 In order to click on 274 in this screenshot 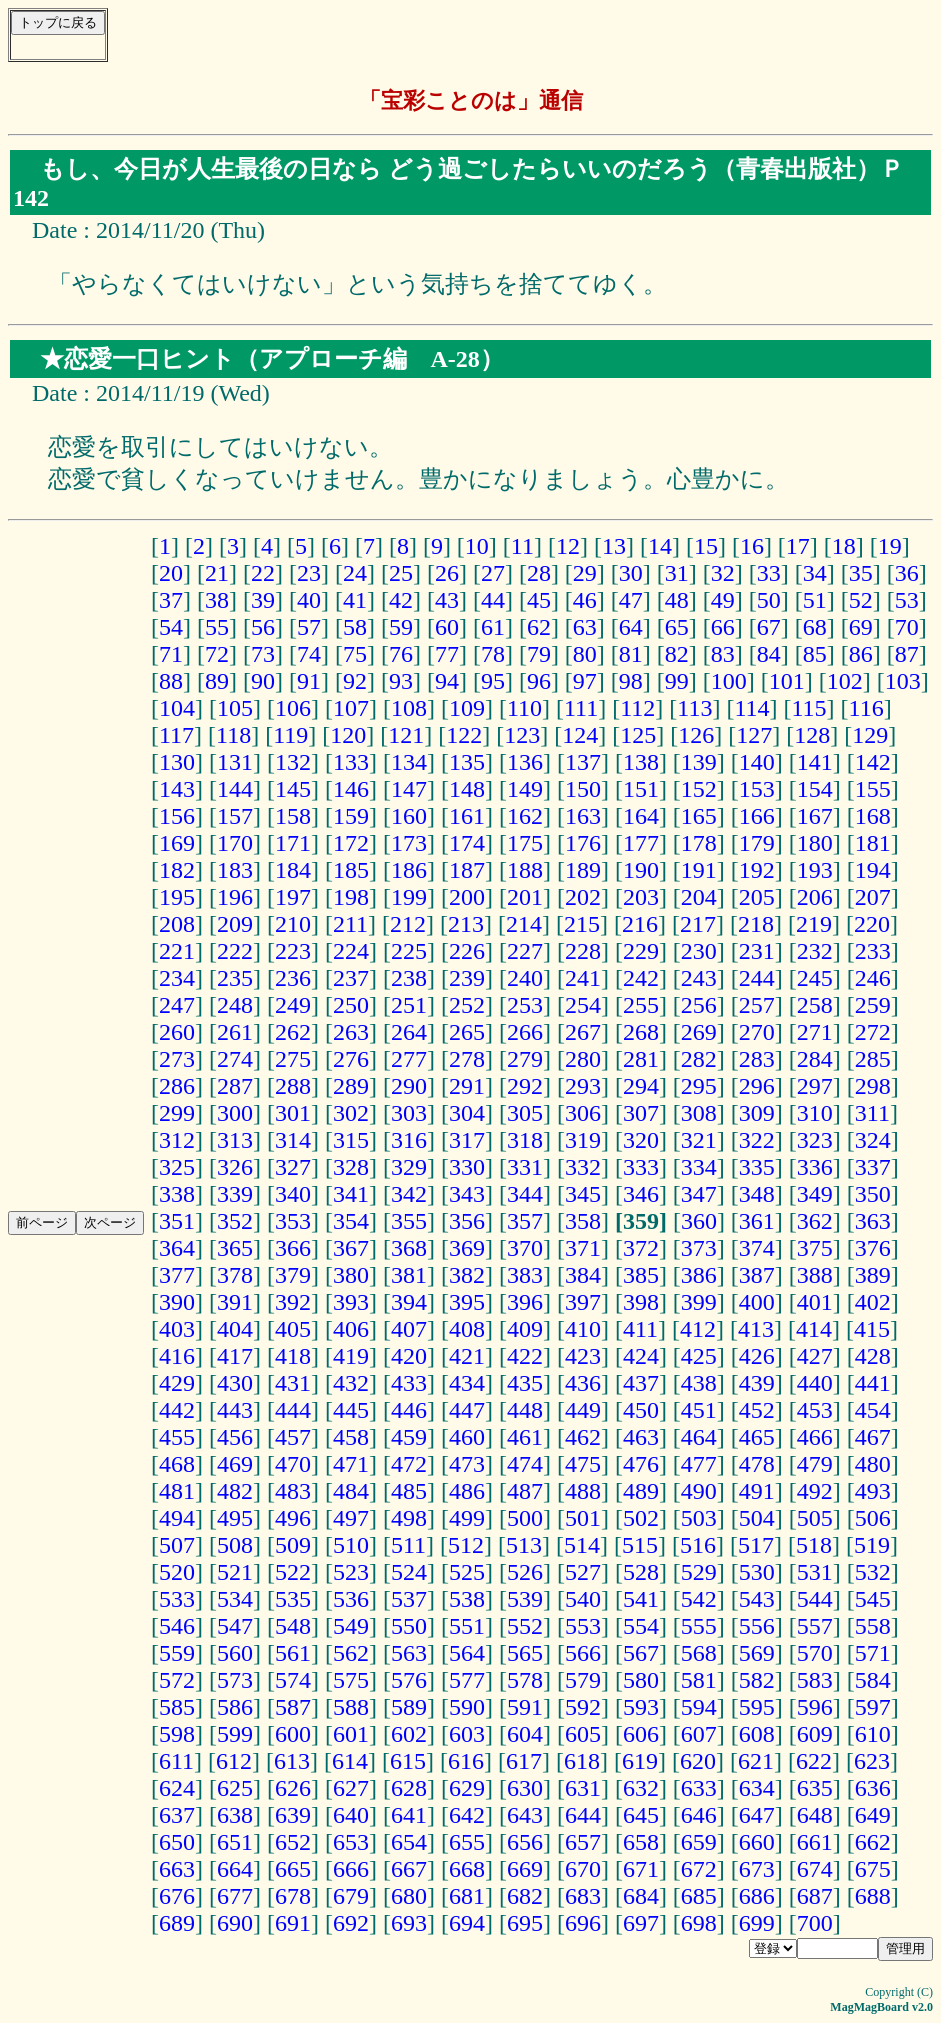, I will do `click(235, 1059)`.